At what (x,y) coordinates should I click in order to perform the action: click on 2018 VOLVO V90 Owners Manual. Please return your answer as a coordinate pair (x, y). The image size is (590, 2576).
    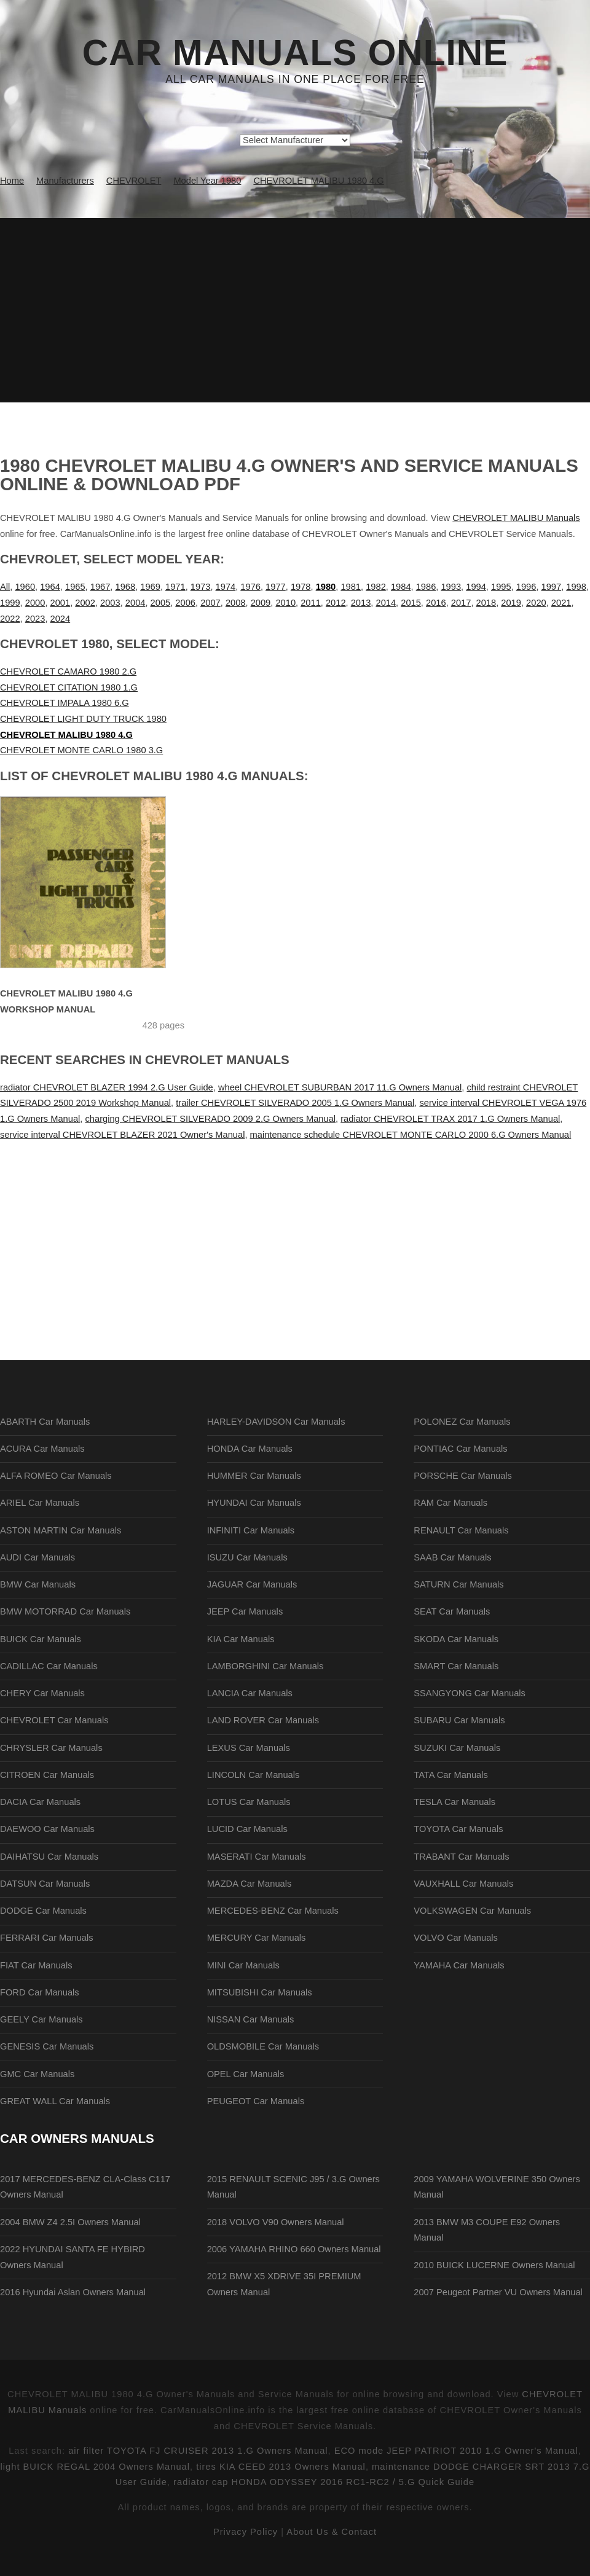
    Looking at the image, I should click on (275, 2222).